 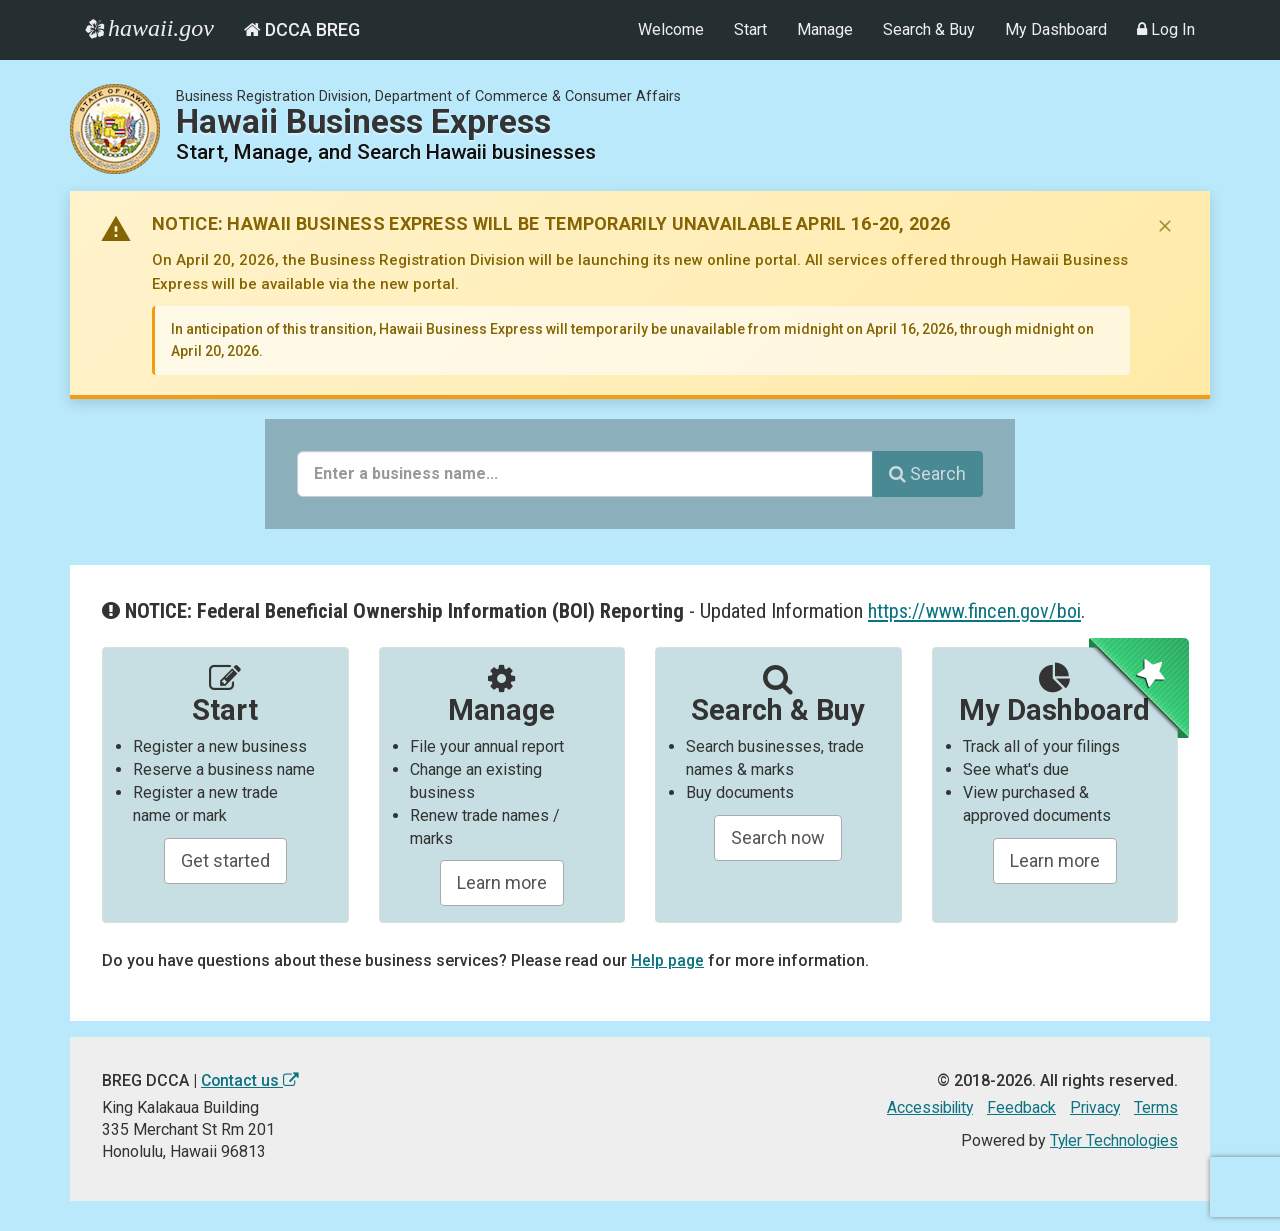 What do you see at coordinates (927, 473) in the screenshot?
I see `Search` at bounding box center [927, 473].